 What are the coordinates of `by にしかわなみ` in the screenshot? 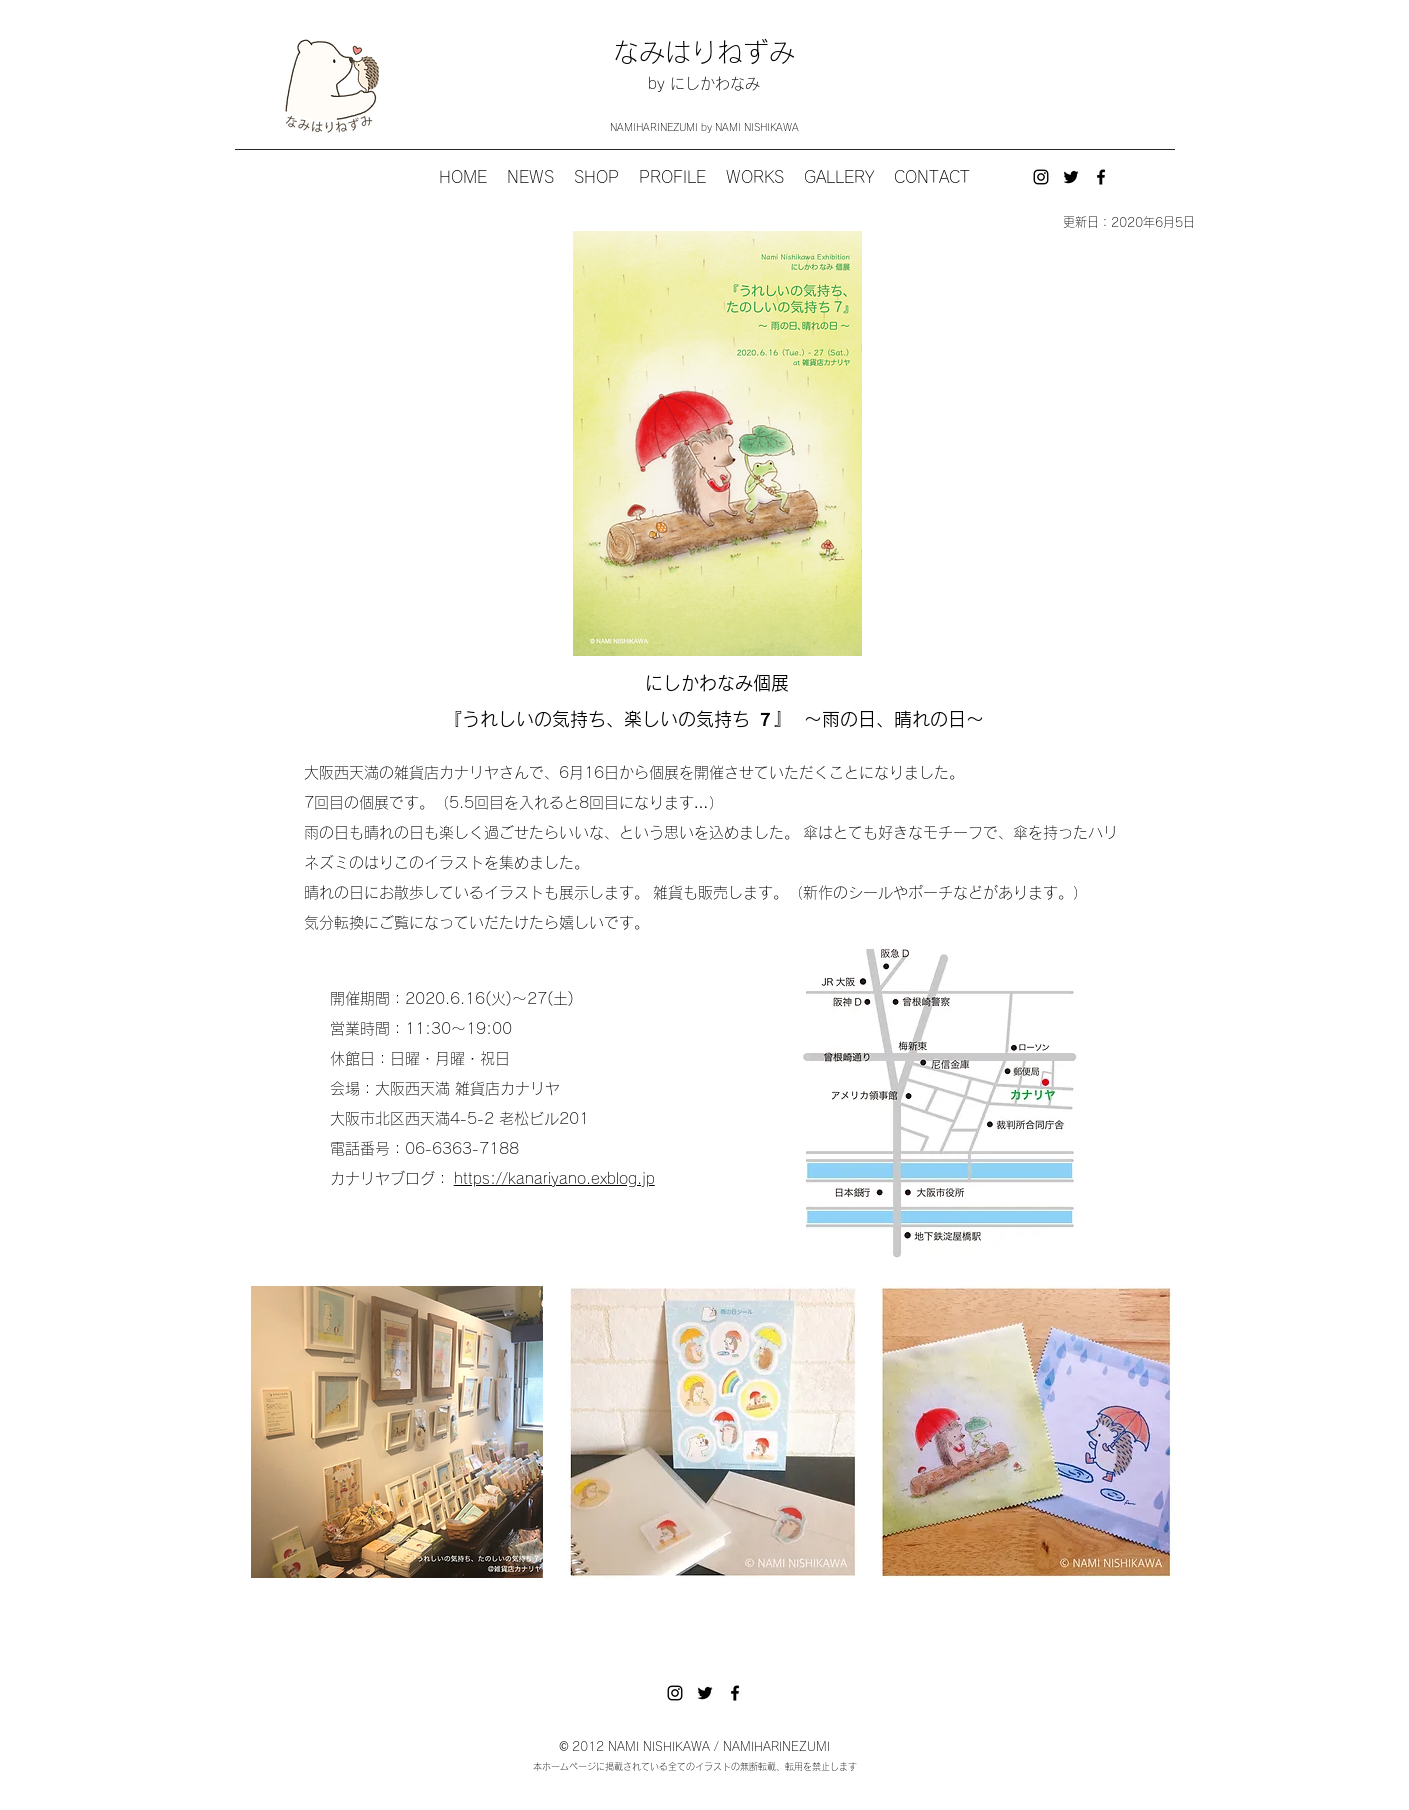 It's located at (704, 83).